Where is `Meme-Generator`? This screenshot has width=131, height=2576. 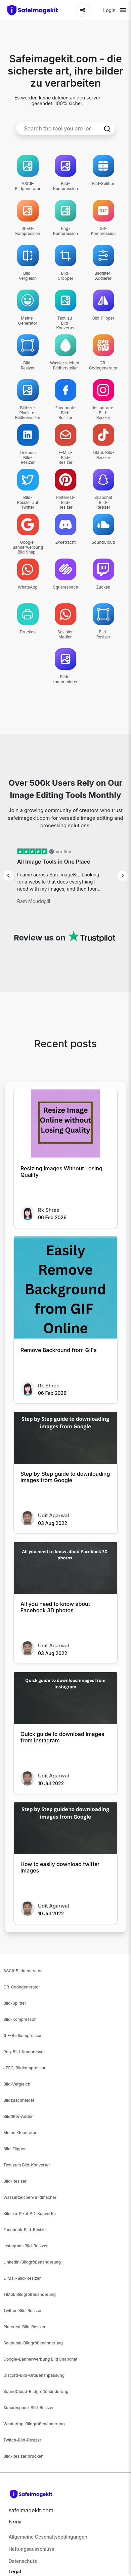
Meme-Generator is located at coordinates (20, 2132).